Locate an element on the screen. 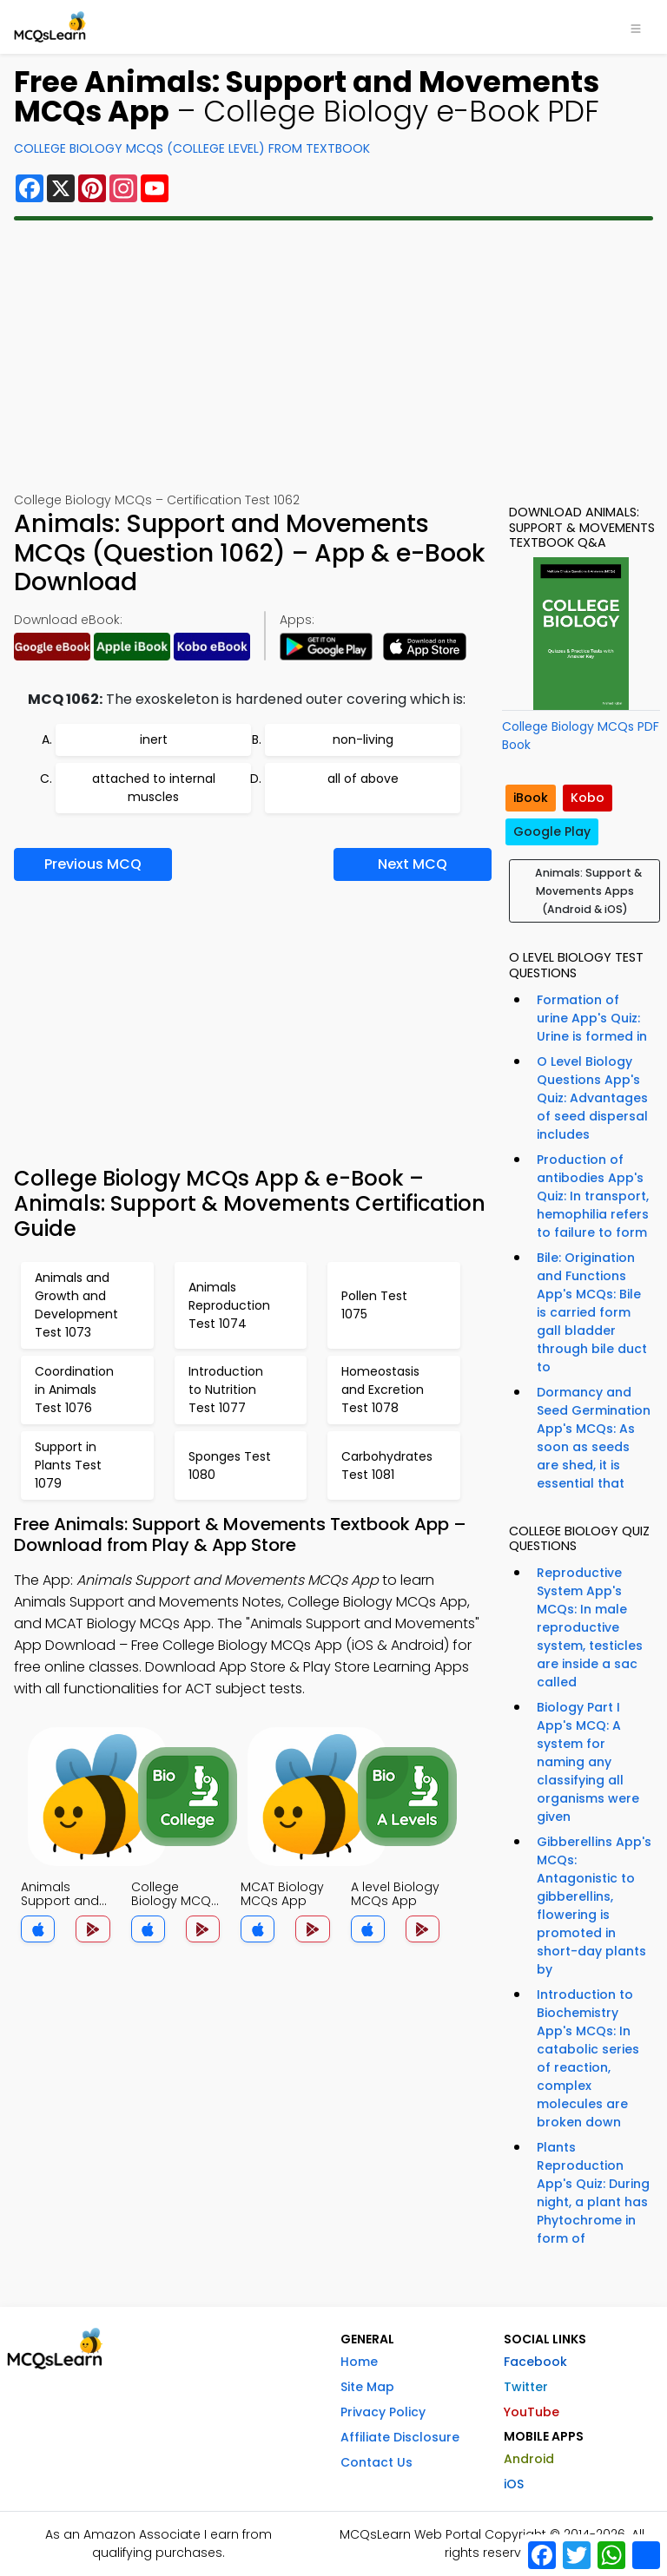  iBook is located at coordinates (530, 797).